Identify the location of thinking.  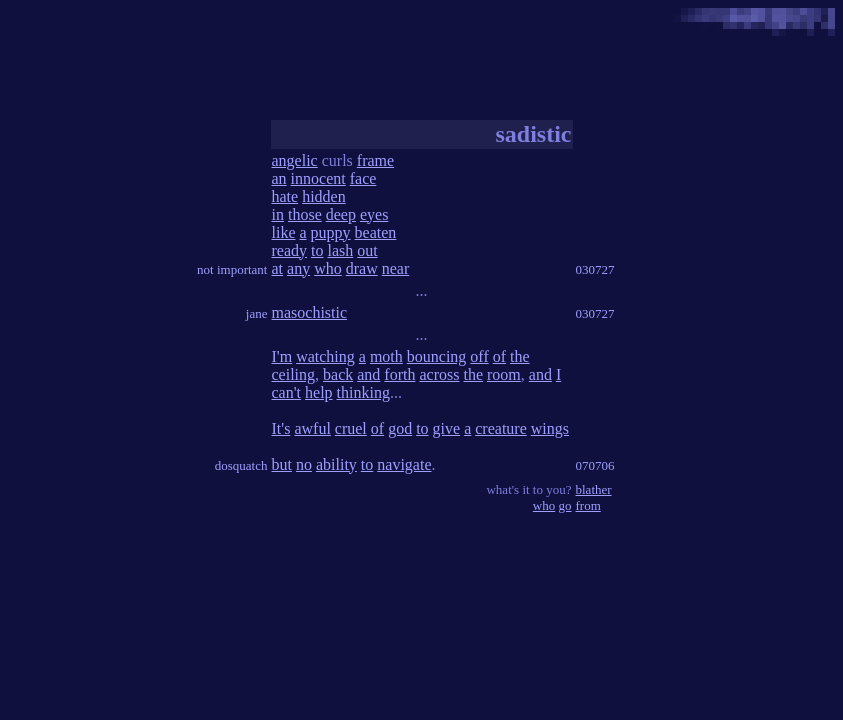
(363, 392).